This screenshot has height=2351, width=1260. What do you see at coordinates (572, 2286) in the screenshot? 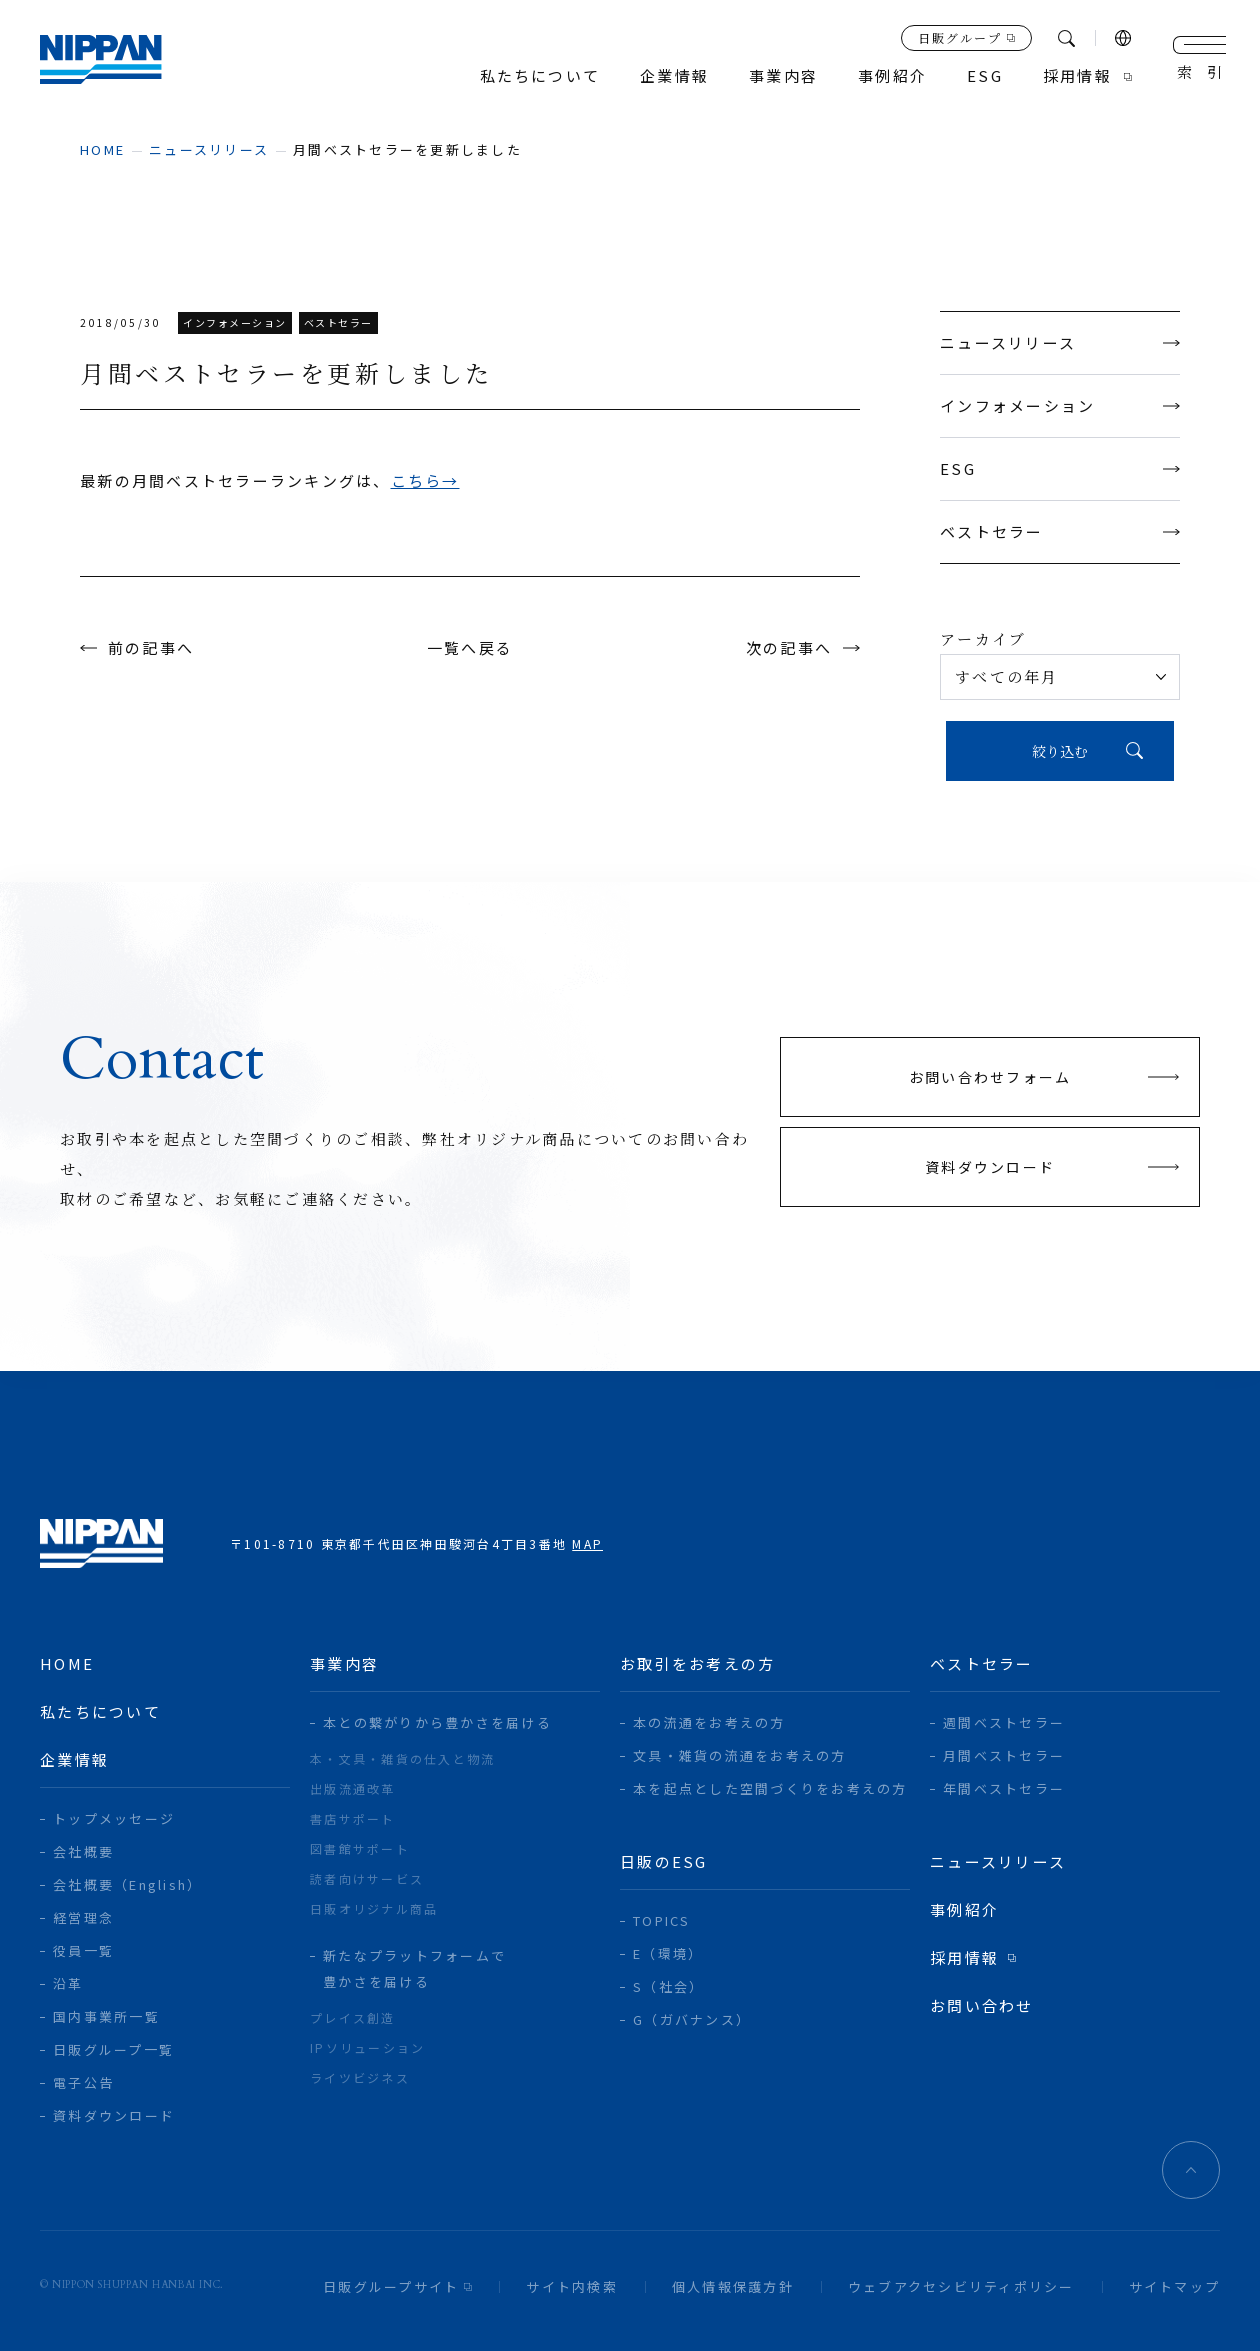
I see `サイト内検索` at bounding box center [572, 2286].